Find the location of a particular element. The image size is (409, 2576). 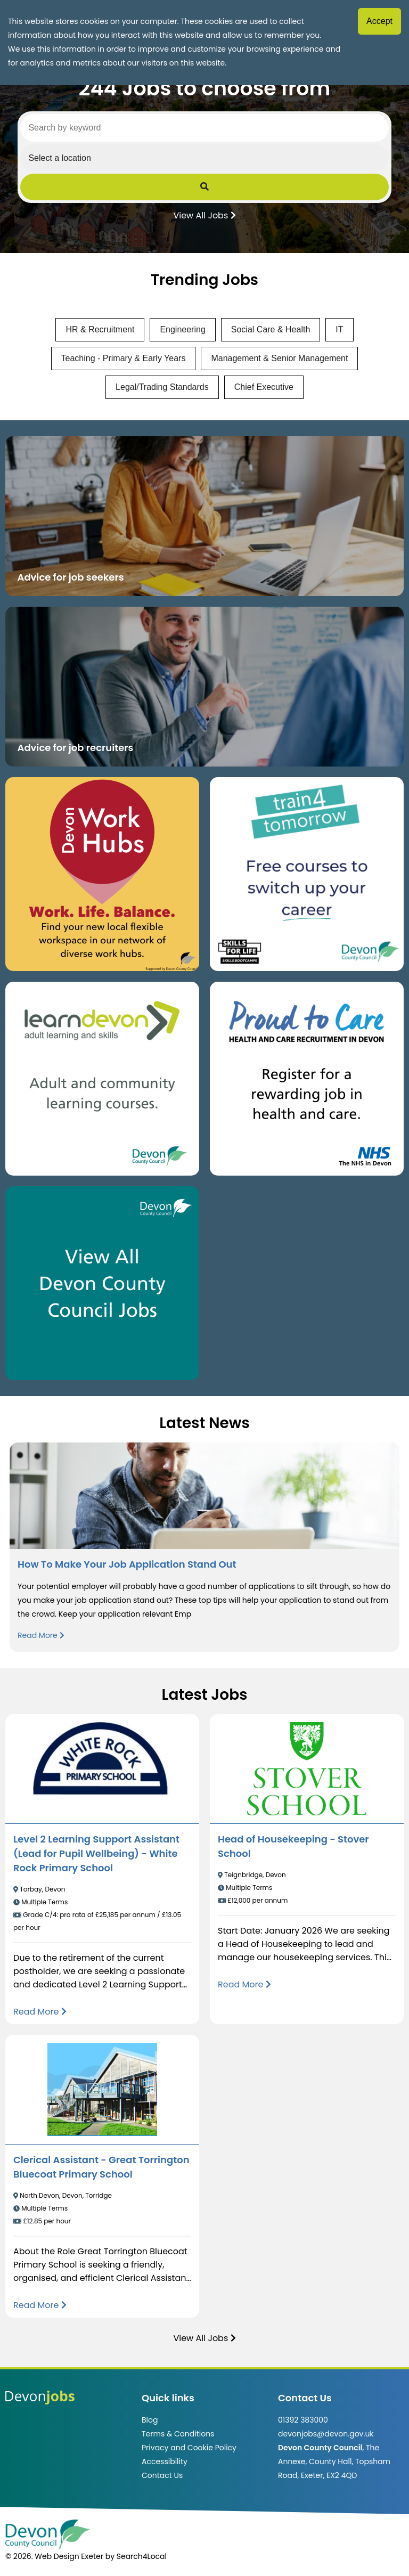

[Clickable button, which takes you to the Learn Devon website. (opens in new window)] is located at coordinates (102, 1079).